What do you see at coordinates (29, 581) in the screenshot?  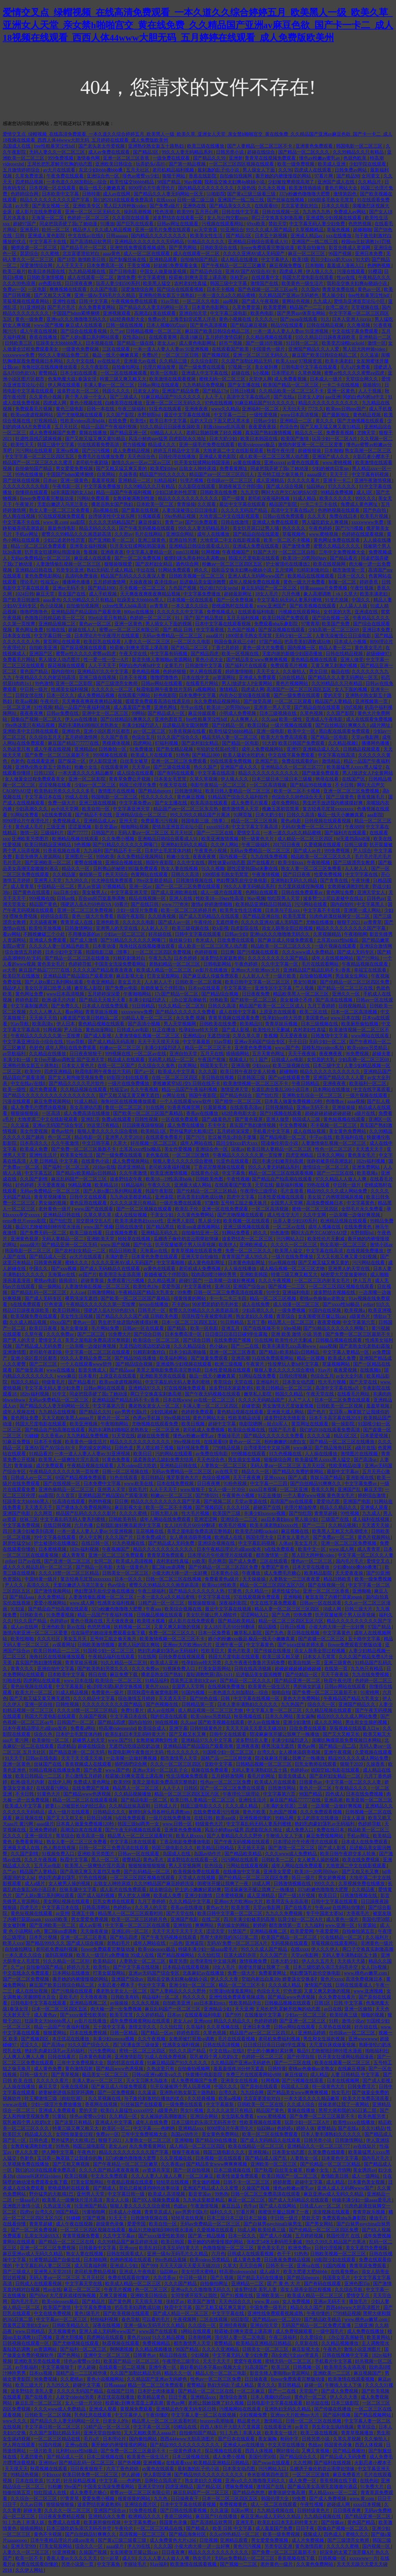 I see `理论毛片` at bounding box center [29, 581].